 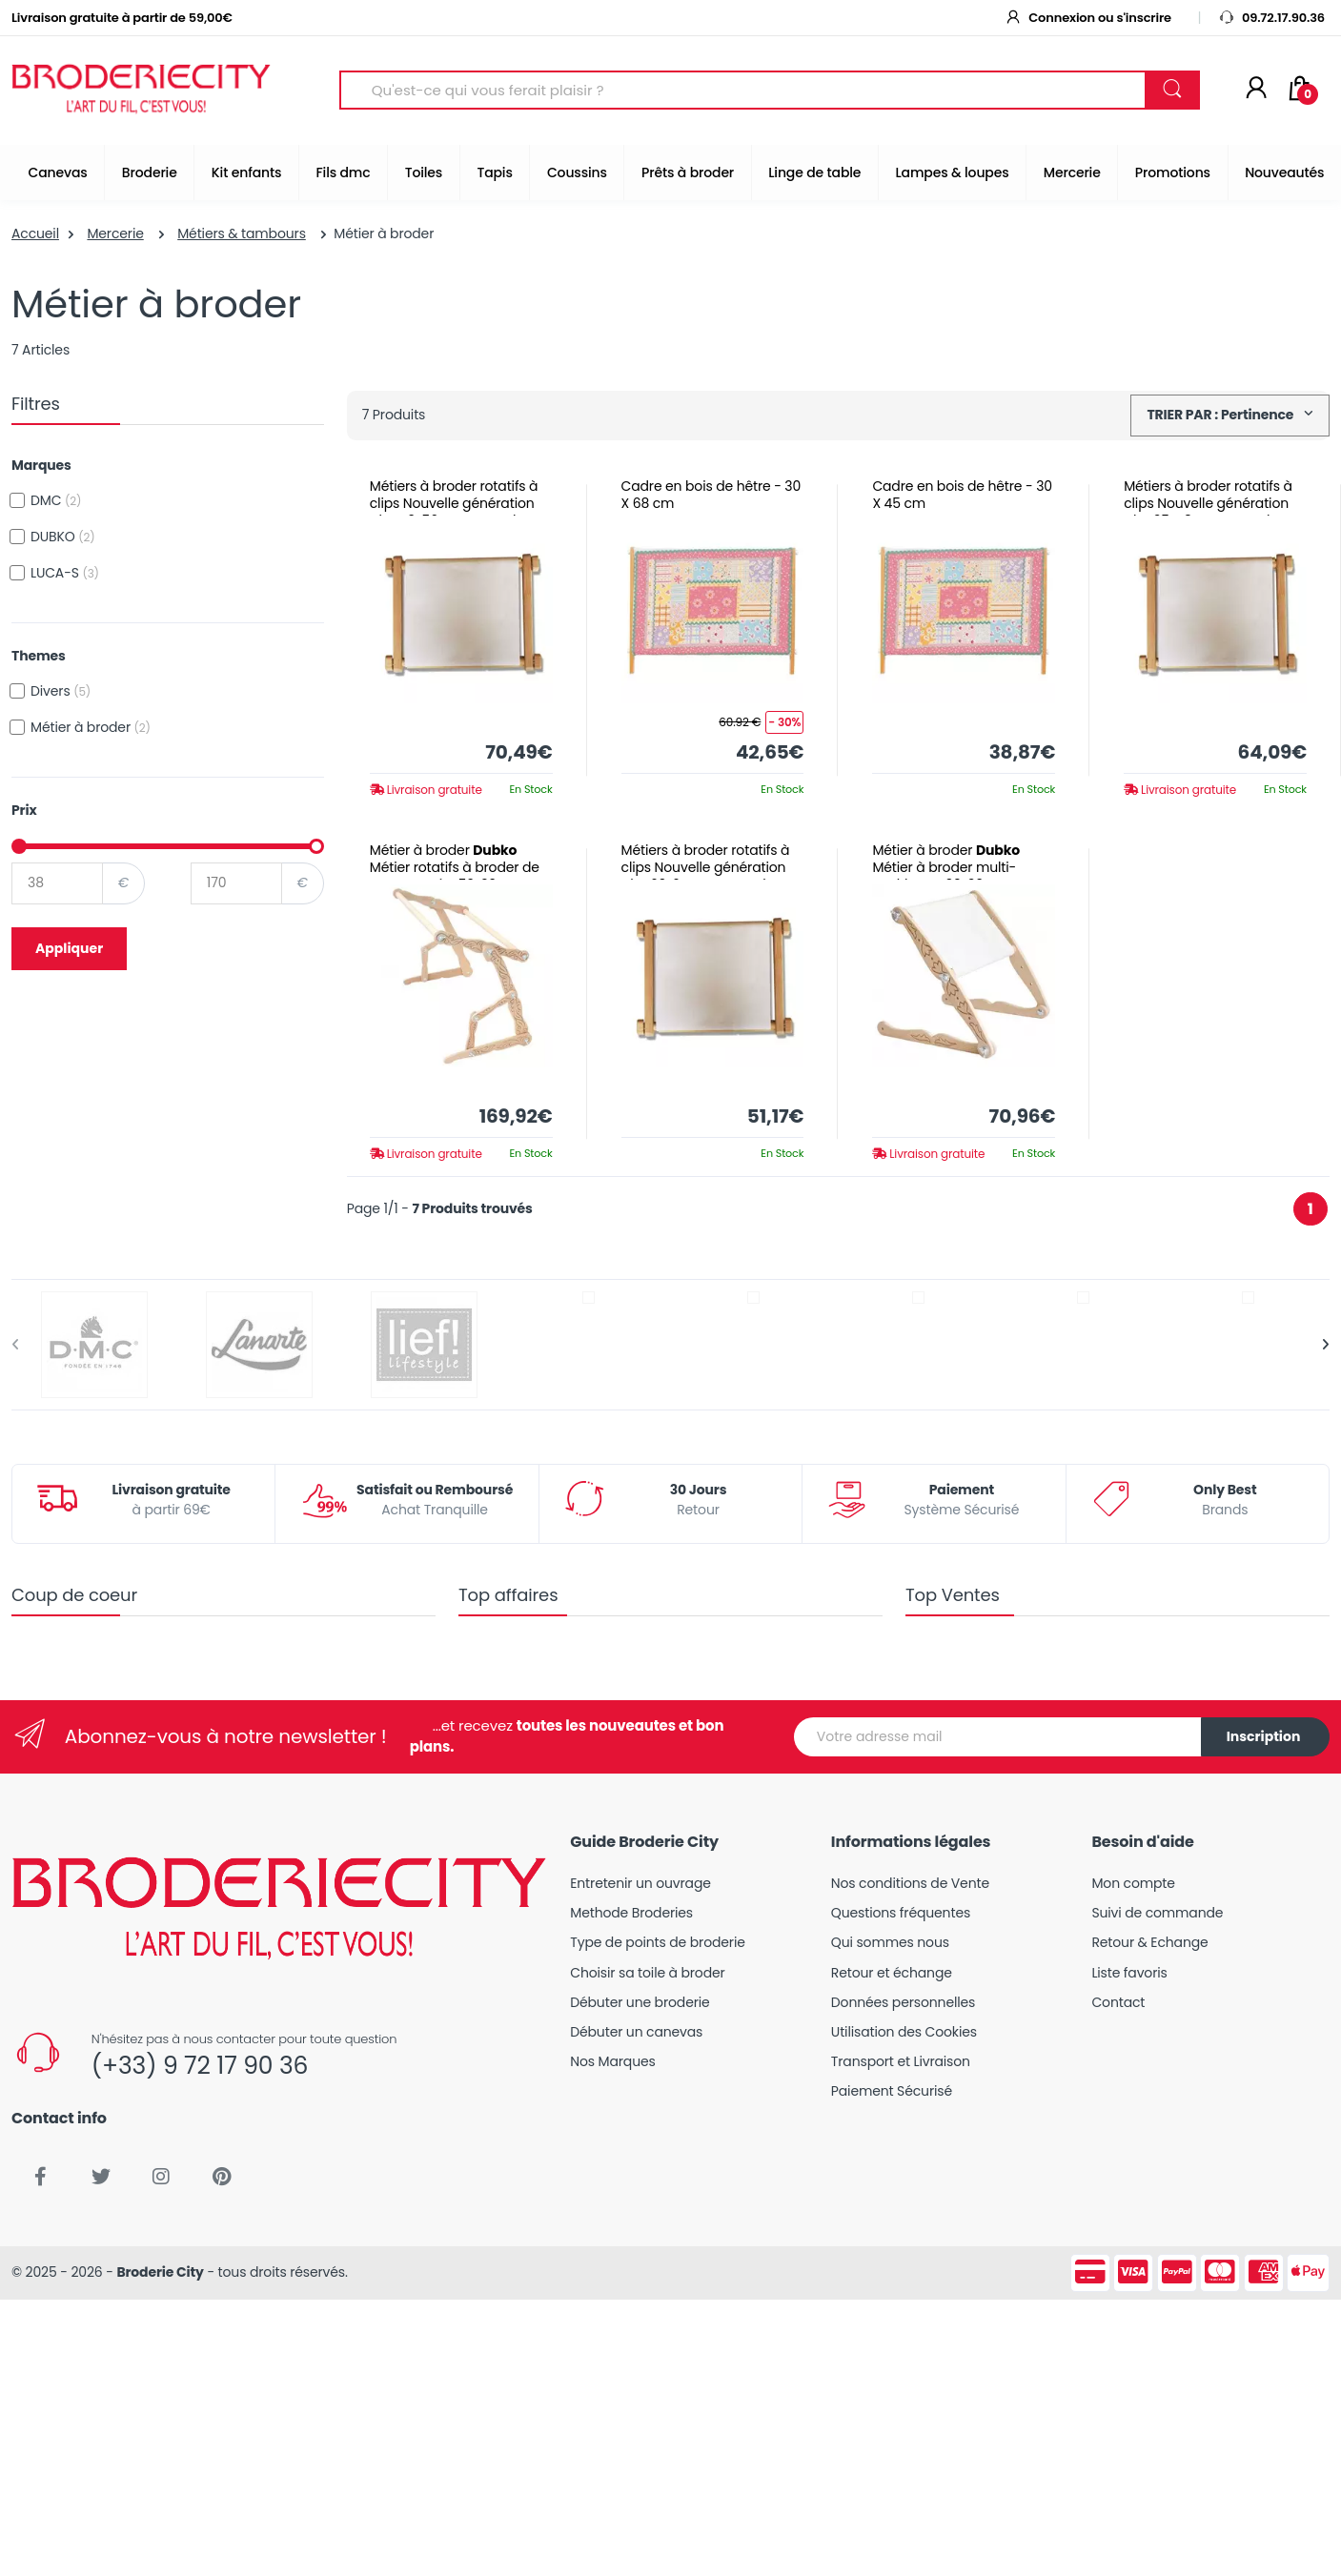 What do you see at coordinates (55, 500) in the screenshot?
I see `DMC` at bounding box center [55, 500].